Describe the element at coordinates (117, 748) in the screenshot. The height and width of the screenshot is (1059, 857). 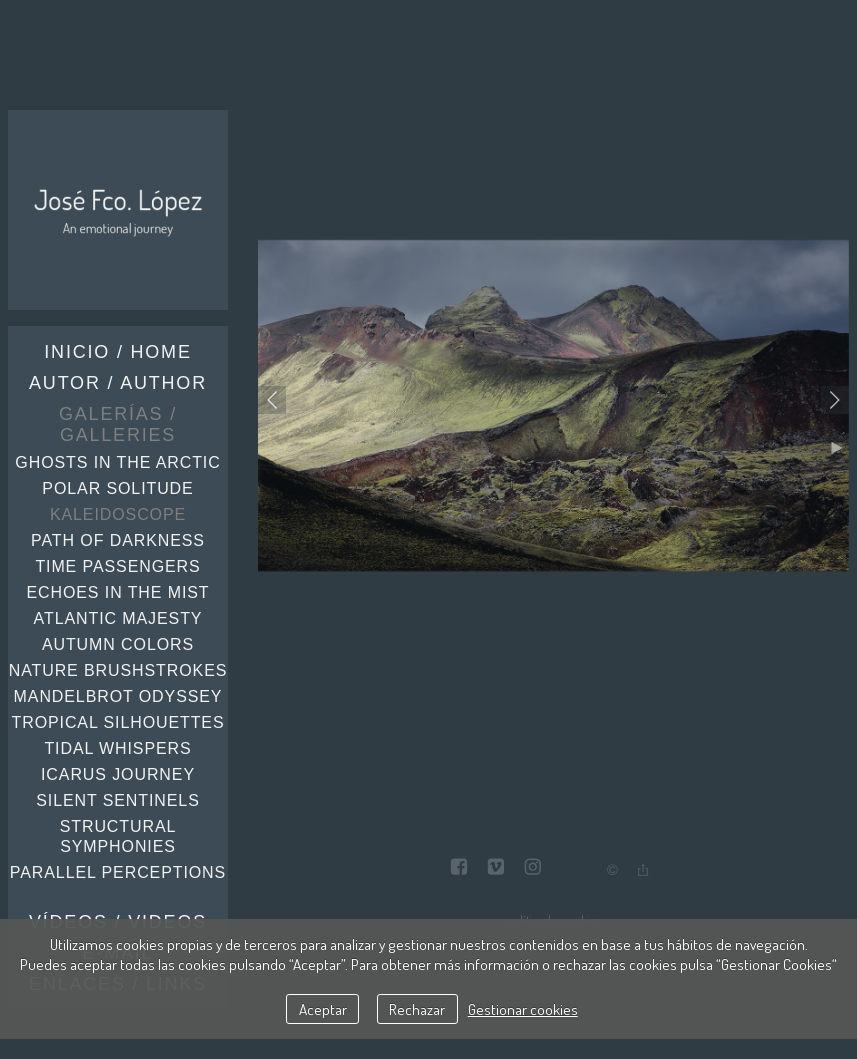
I see `Tidal whispers` at that location.